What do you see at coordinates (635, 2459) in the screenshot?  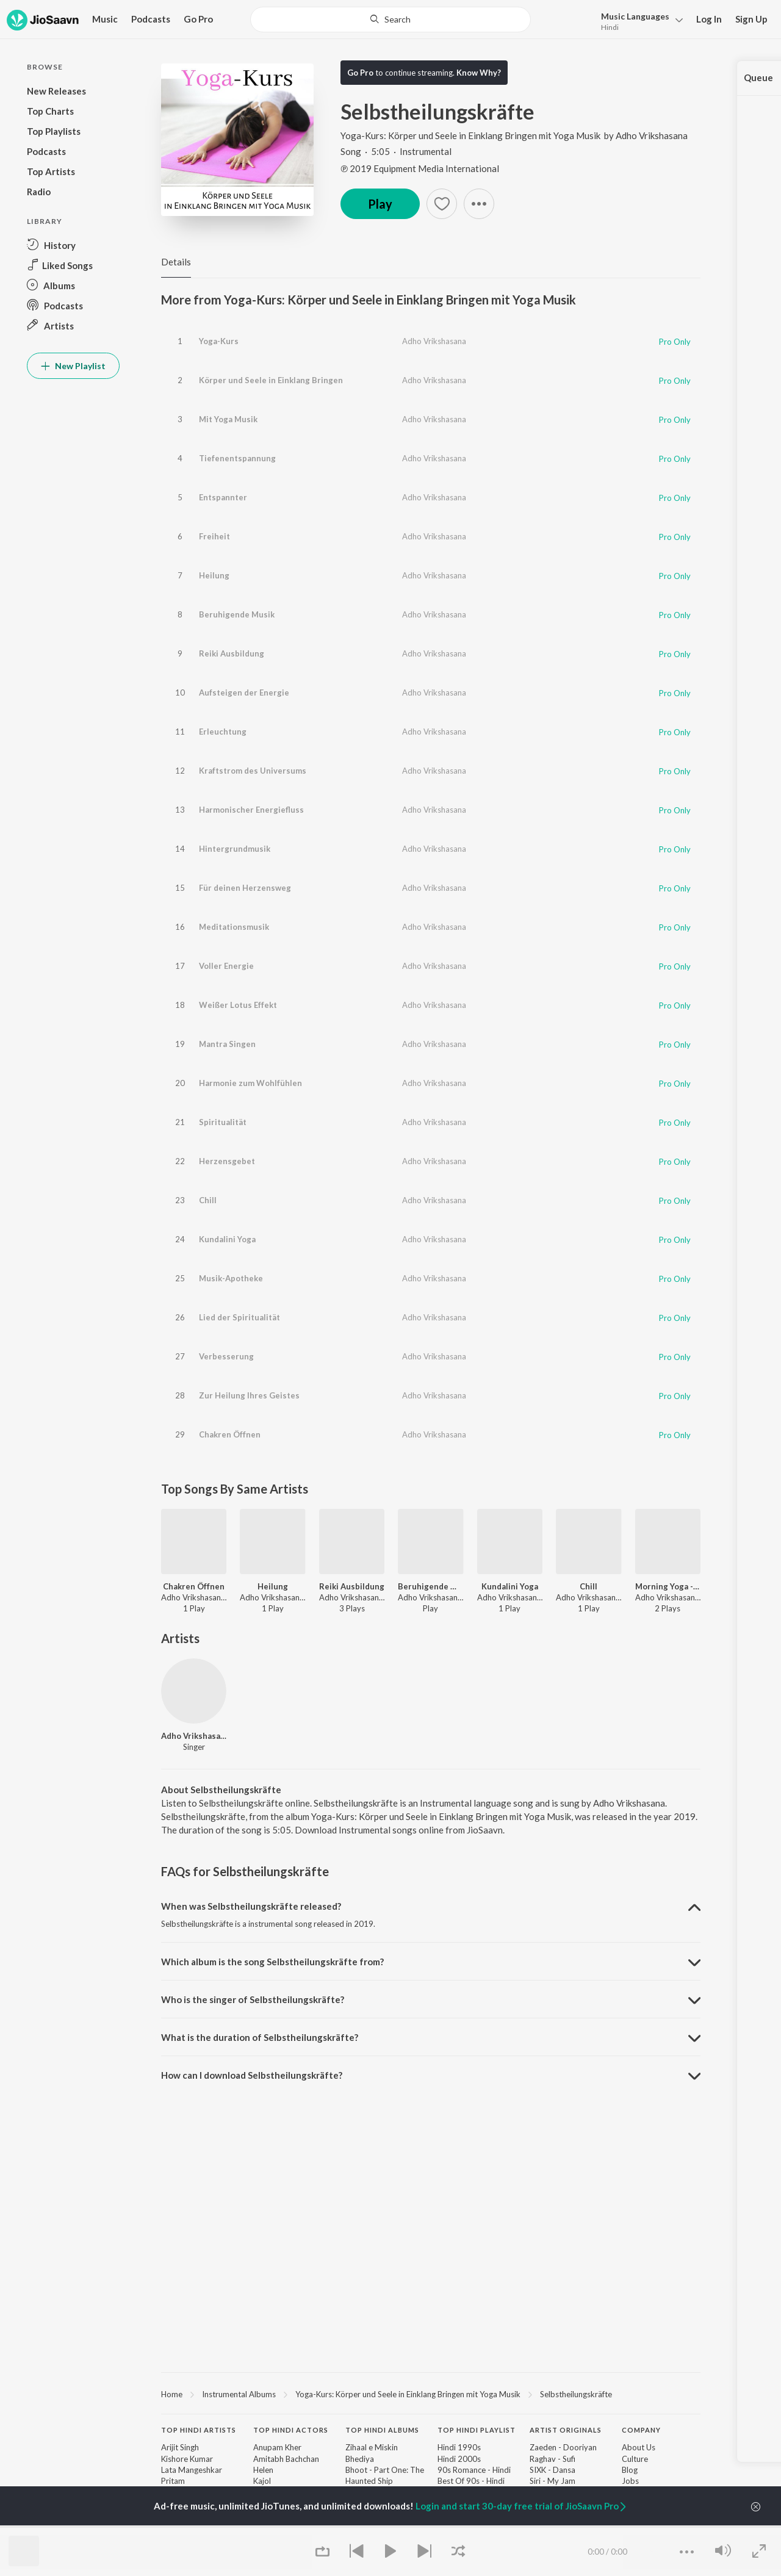 I see `Culture [link]` at bounding box center [635, 2459].